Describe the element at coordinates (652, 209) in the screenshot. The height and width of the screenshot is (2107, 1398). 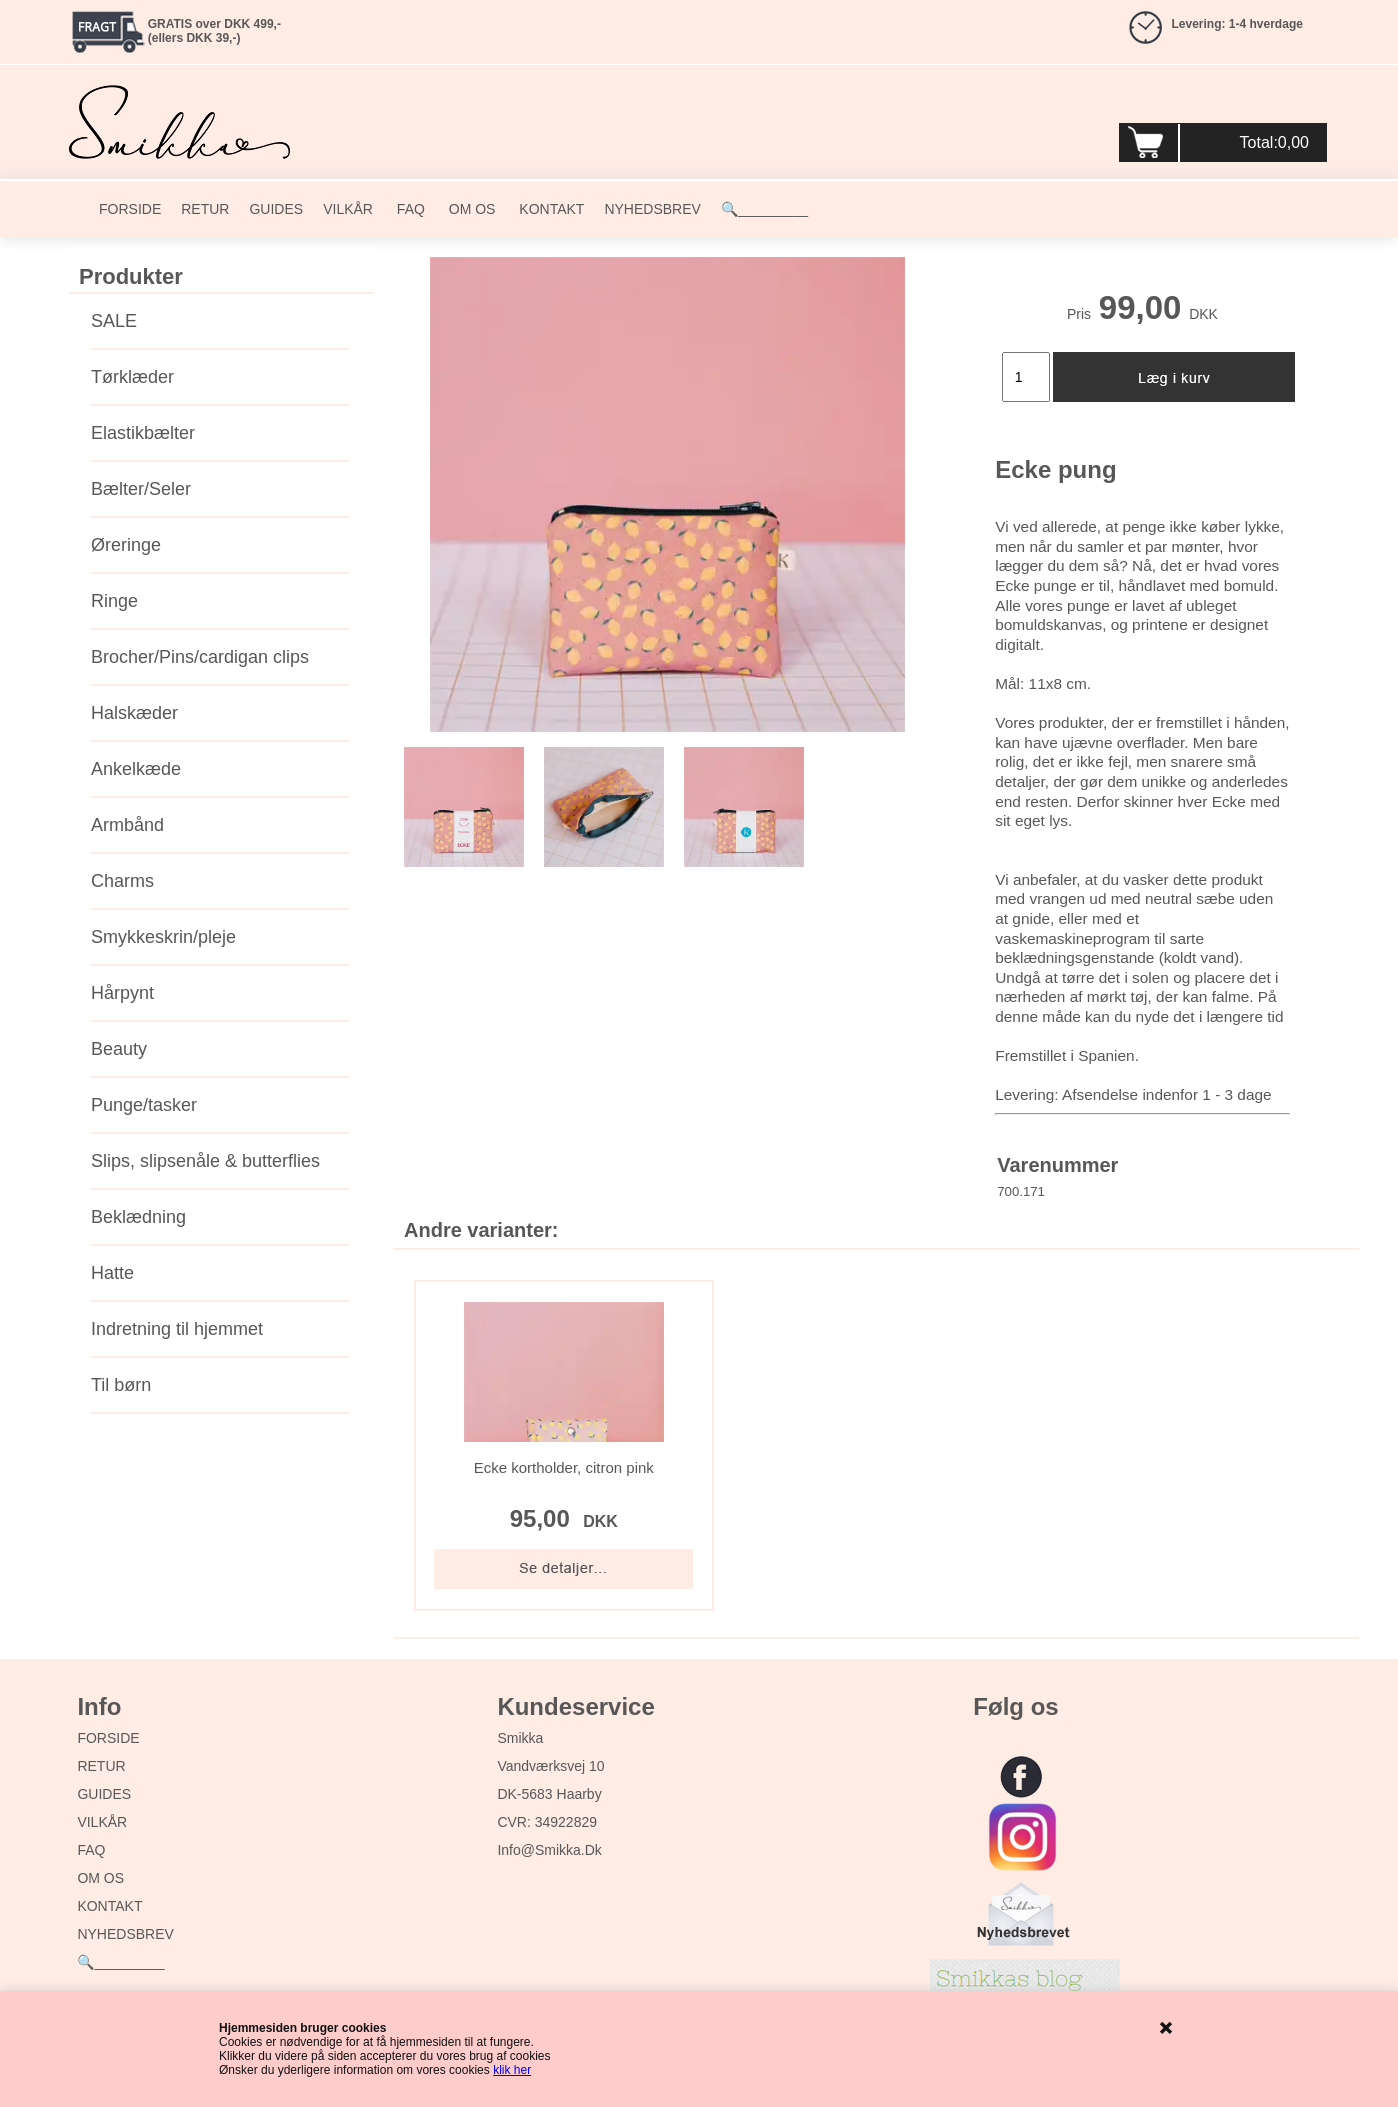
I see `NYHEDSBREV` at that location.